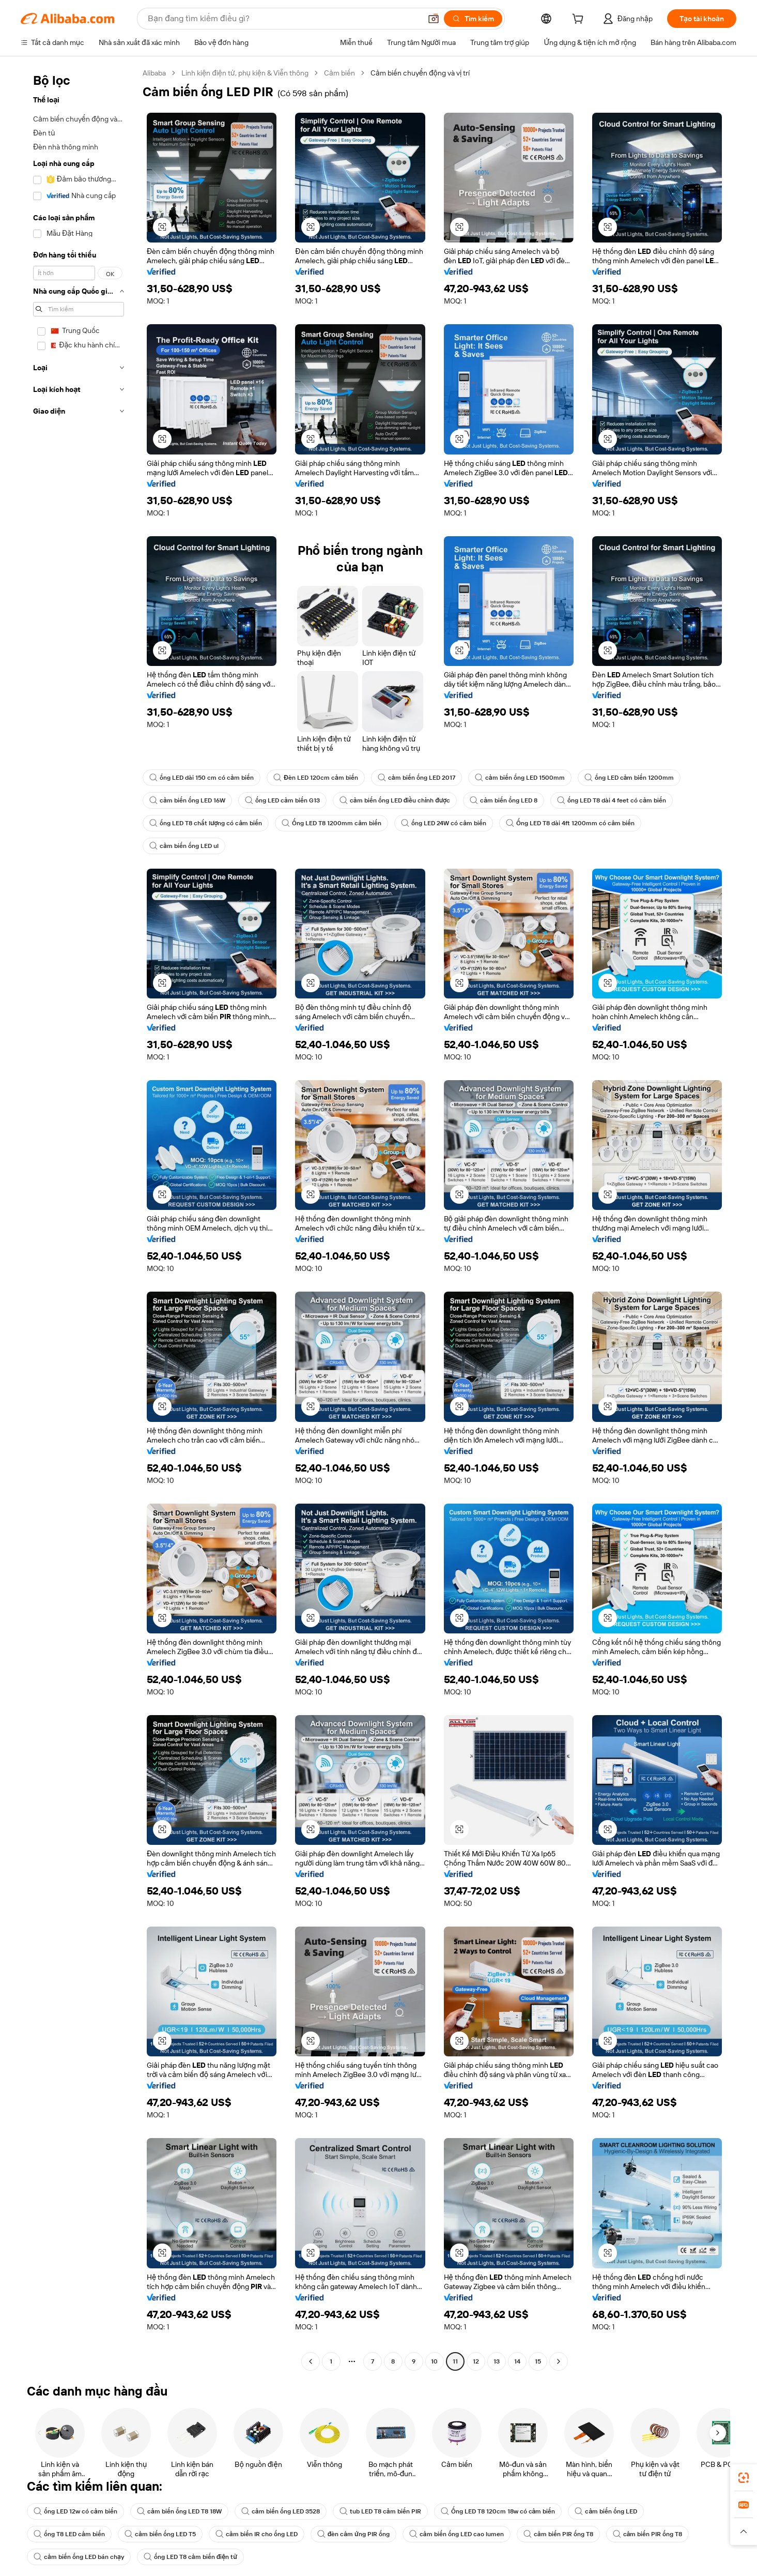  Describe the element at coordinates (465, 2534) in the screenshot. I see `cảm biến ống LED cao lumen` at that location.